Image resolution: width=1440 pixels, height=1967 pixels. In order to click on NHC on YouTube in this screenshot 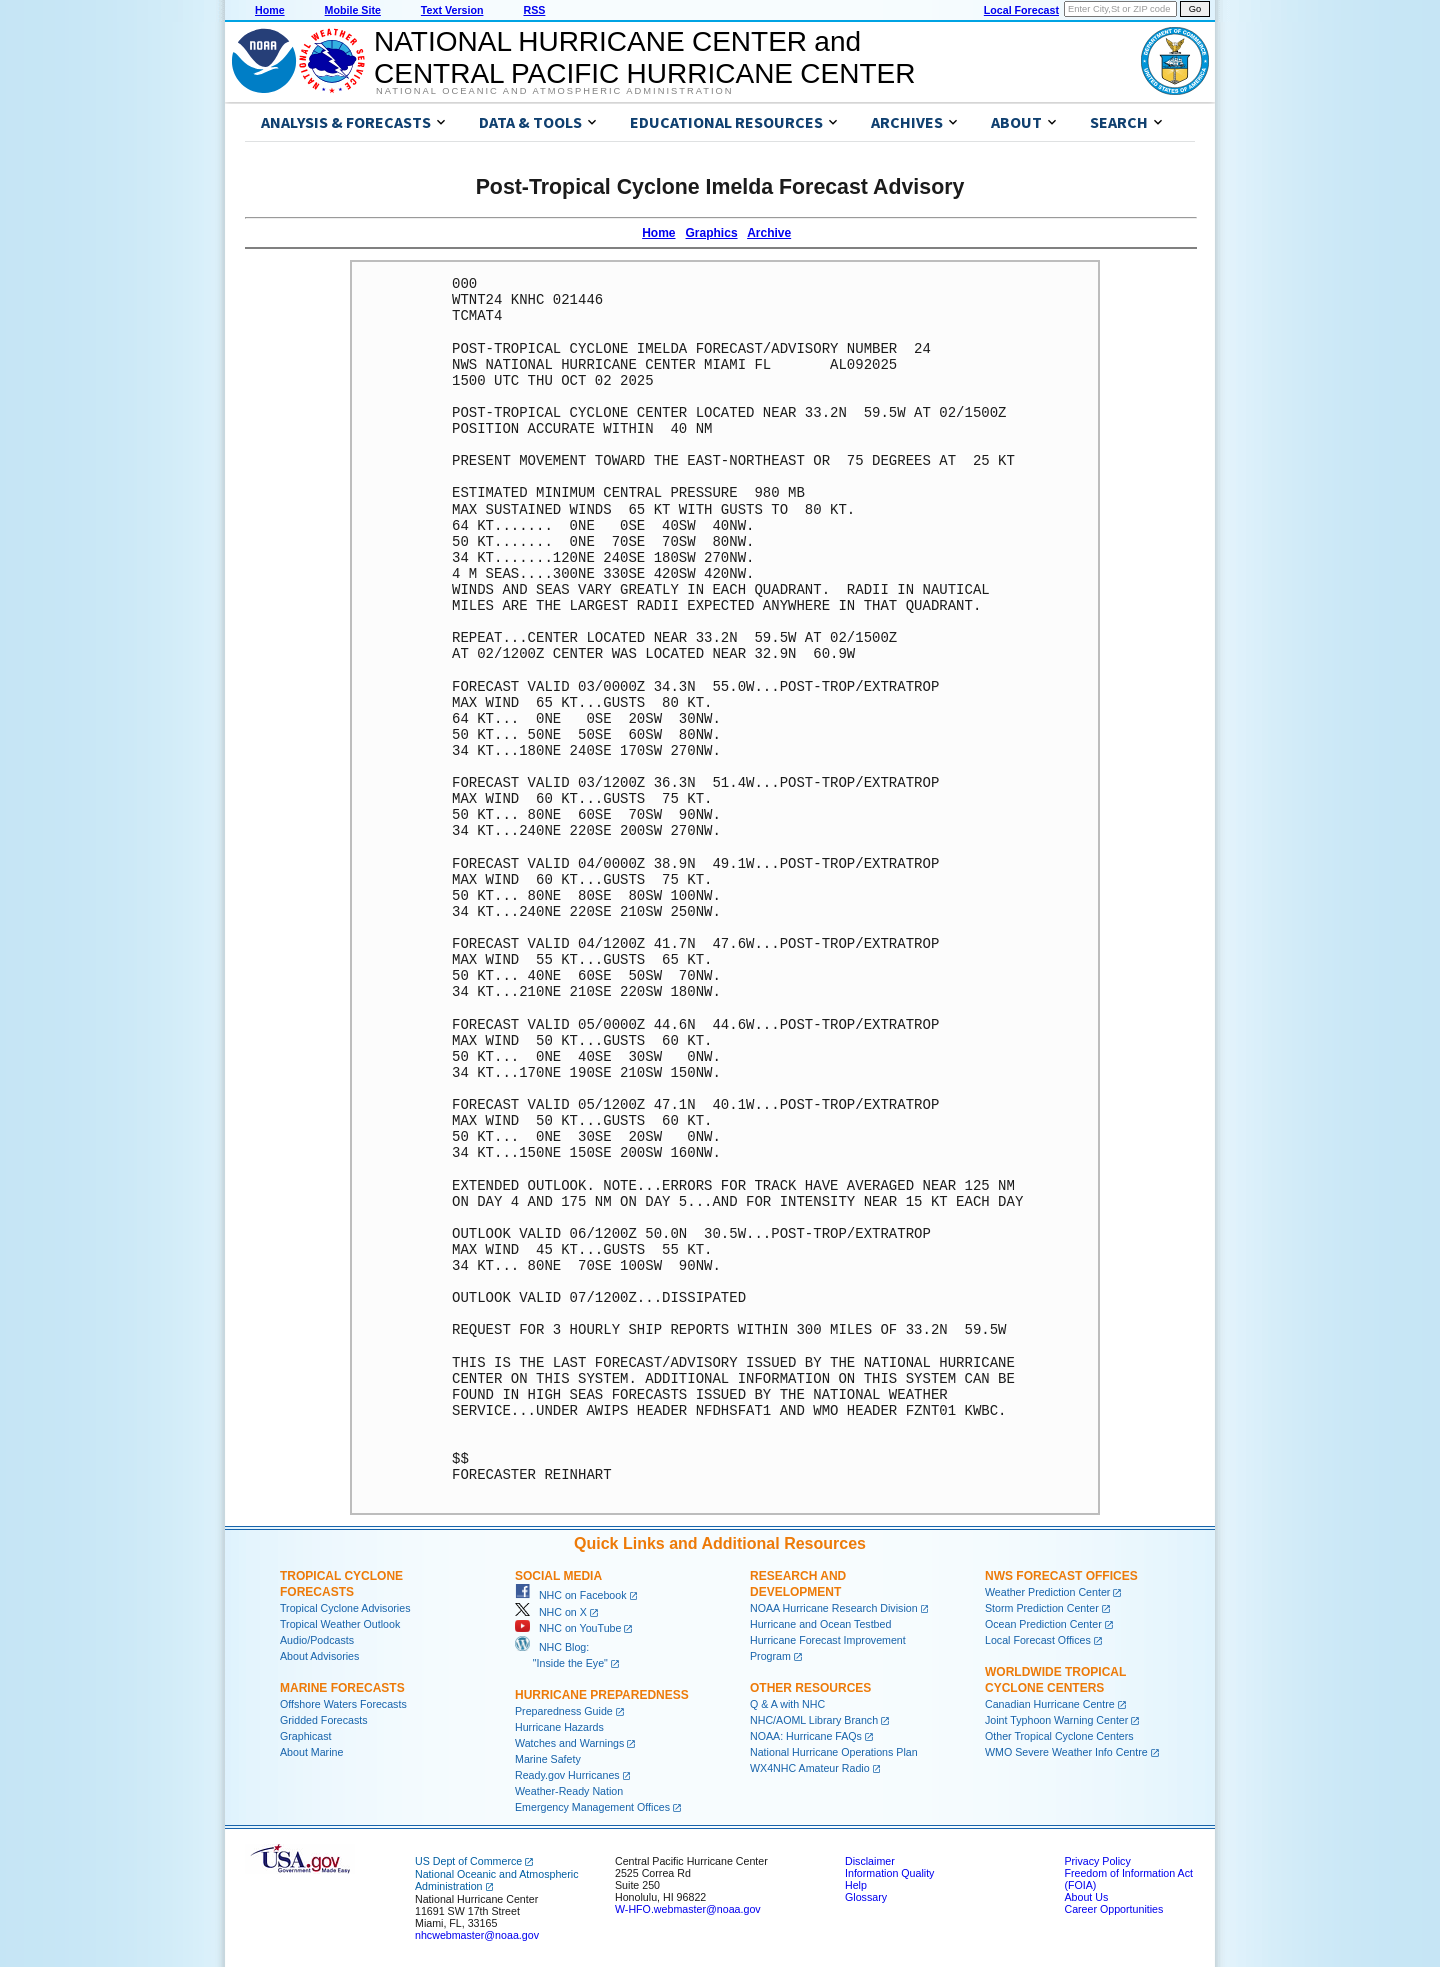, I will do `click(568, 1628)`.